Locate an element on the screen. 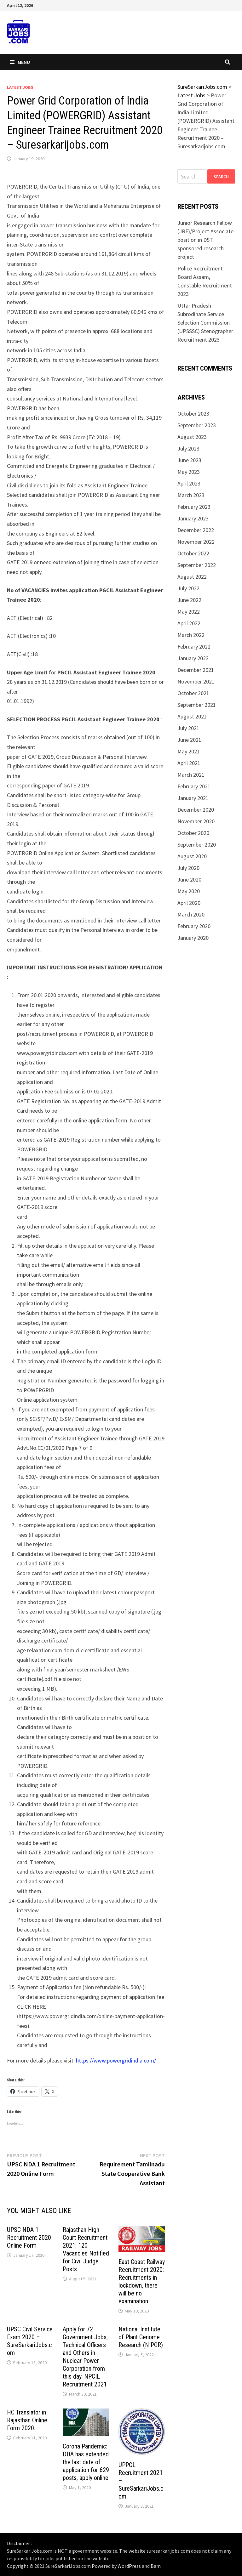  March 2023 is located at coordinates (191, 495).